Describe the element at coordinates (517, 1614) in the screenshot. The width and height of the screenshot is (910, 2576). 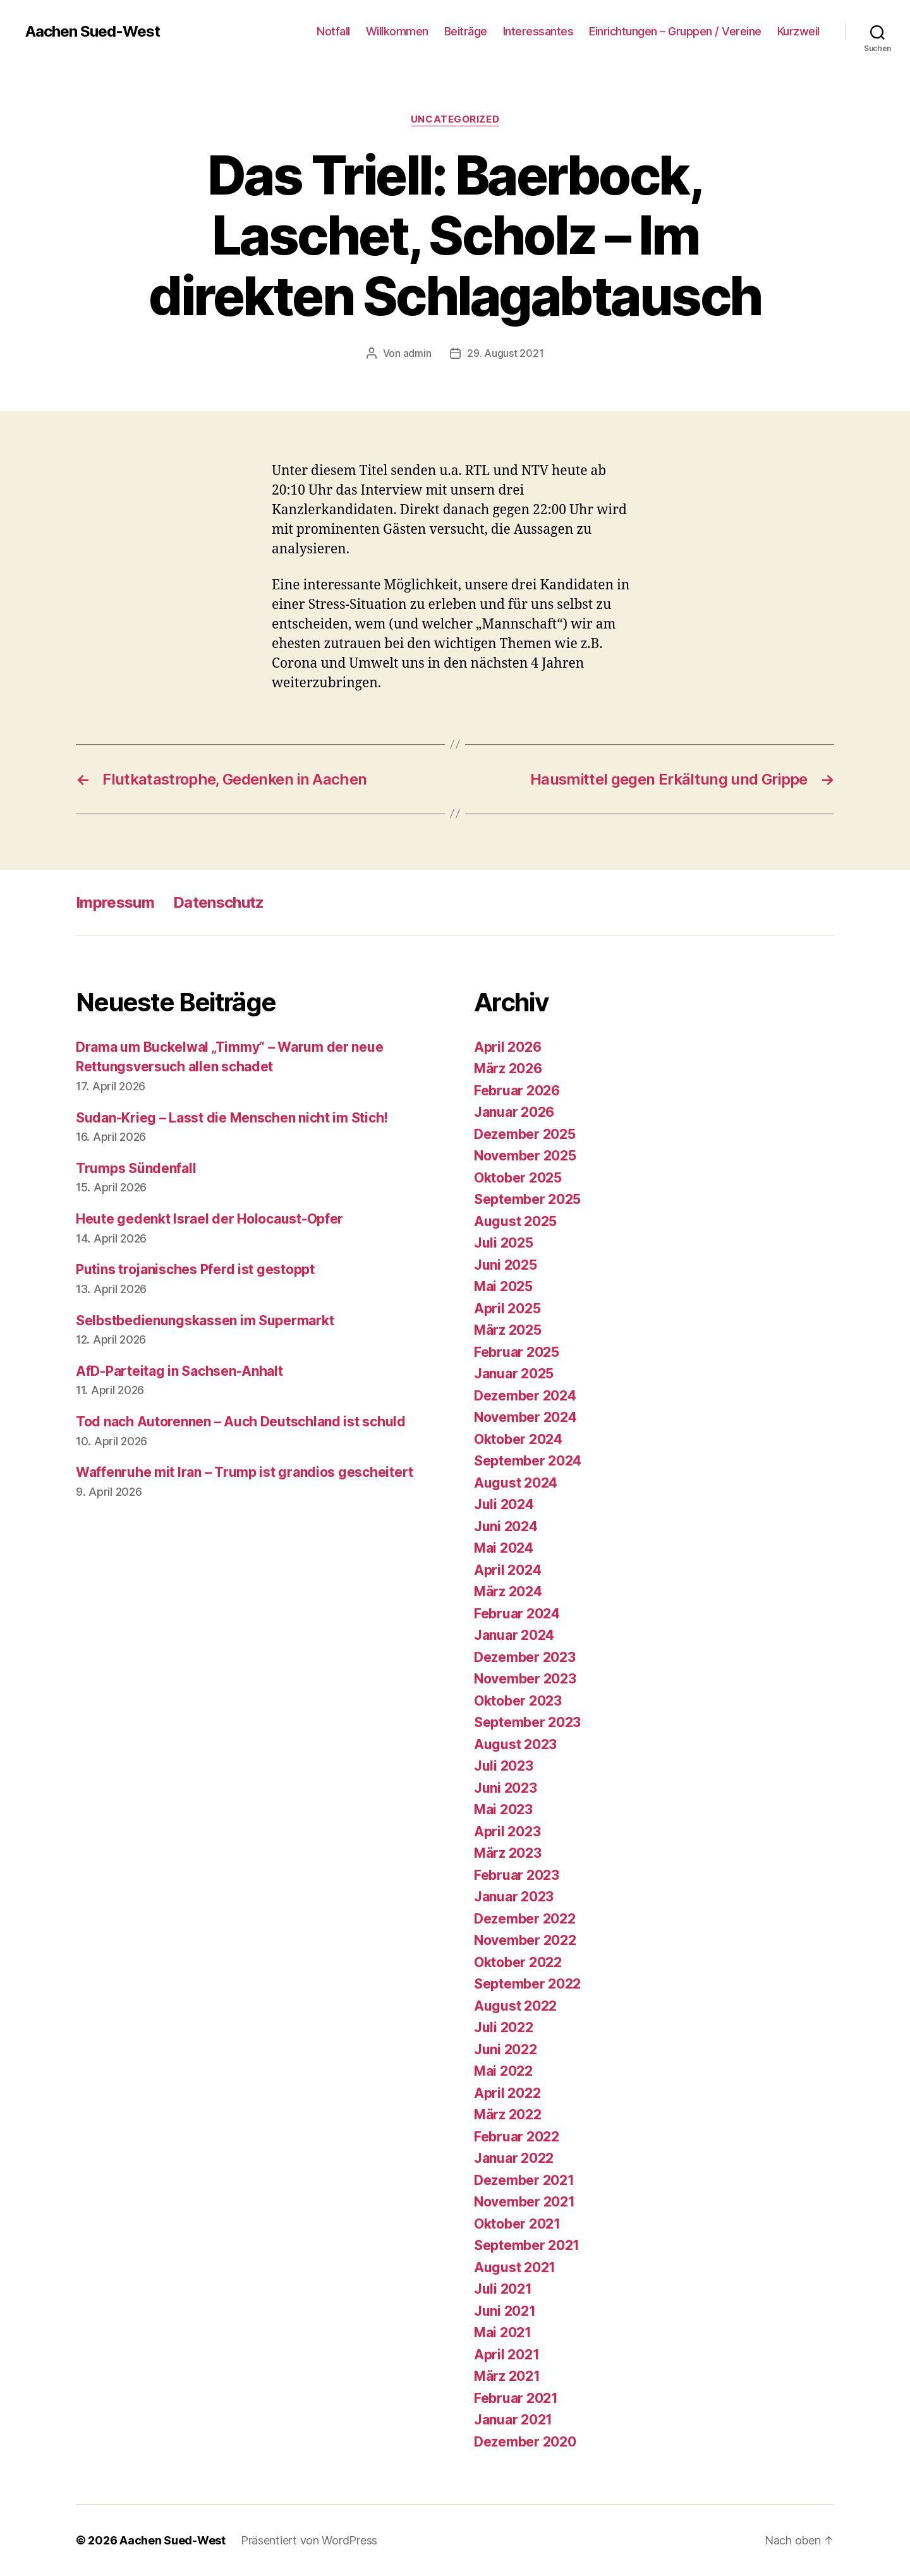
I see `Februar 2024` at that location.